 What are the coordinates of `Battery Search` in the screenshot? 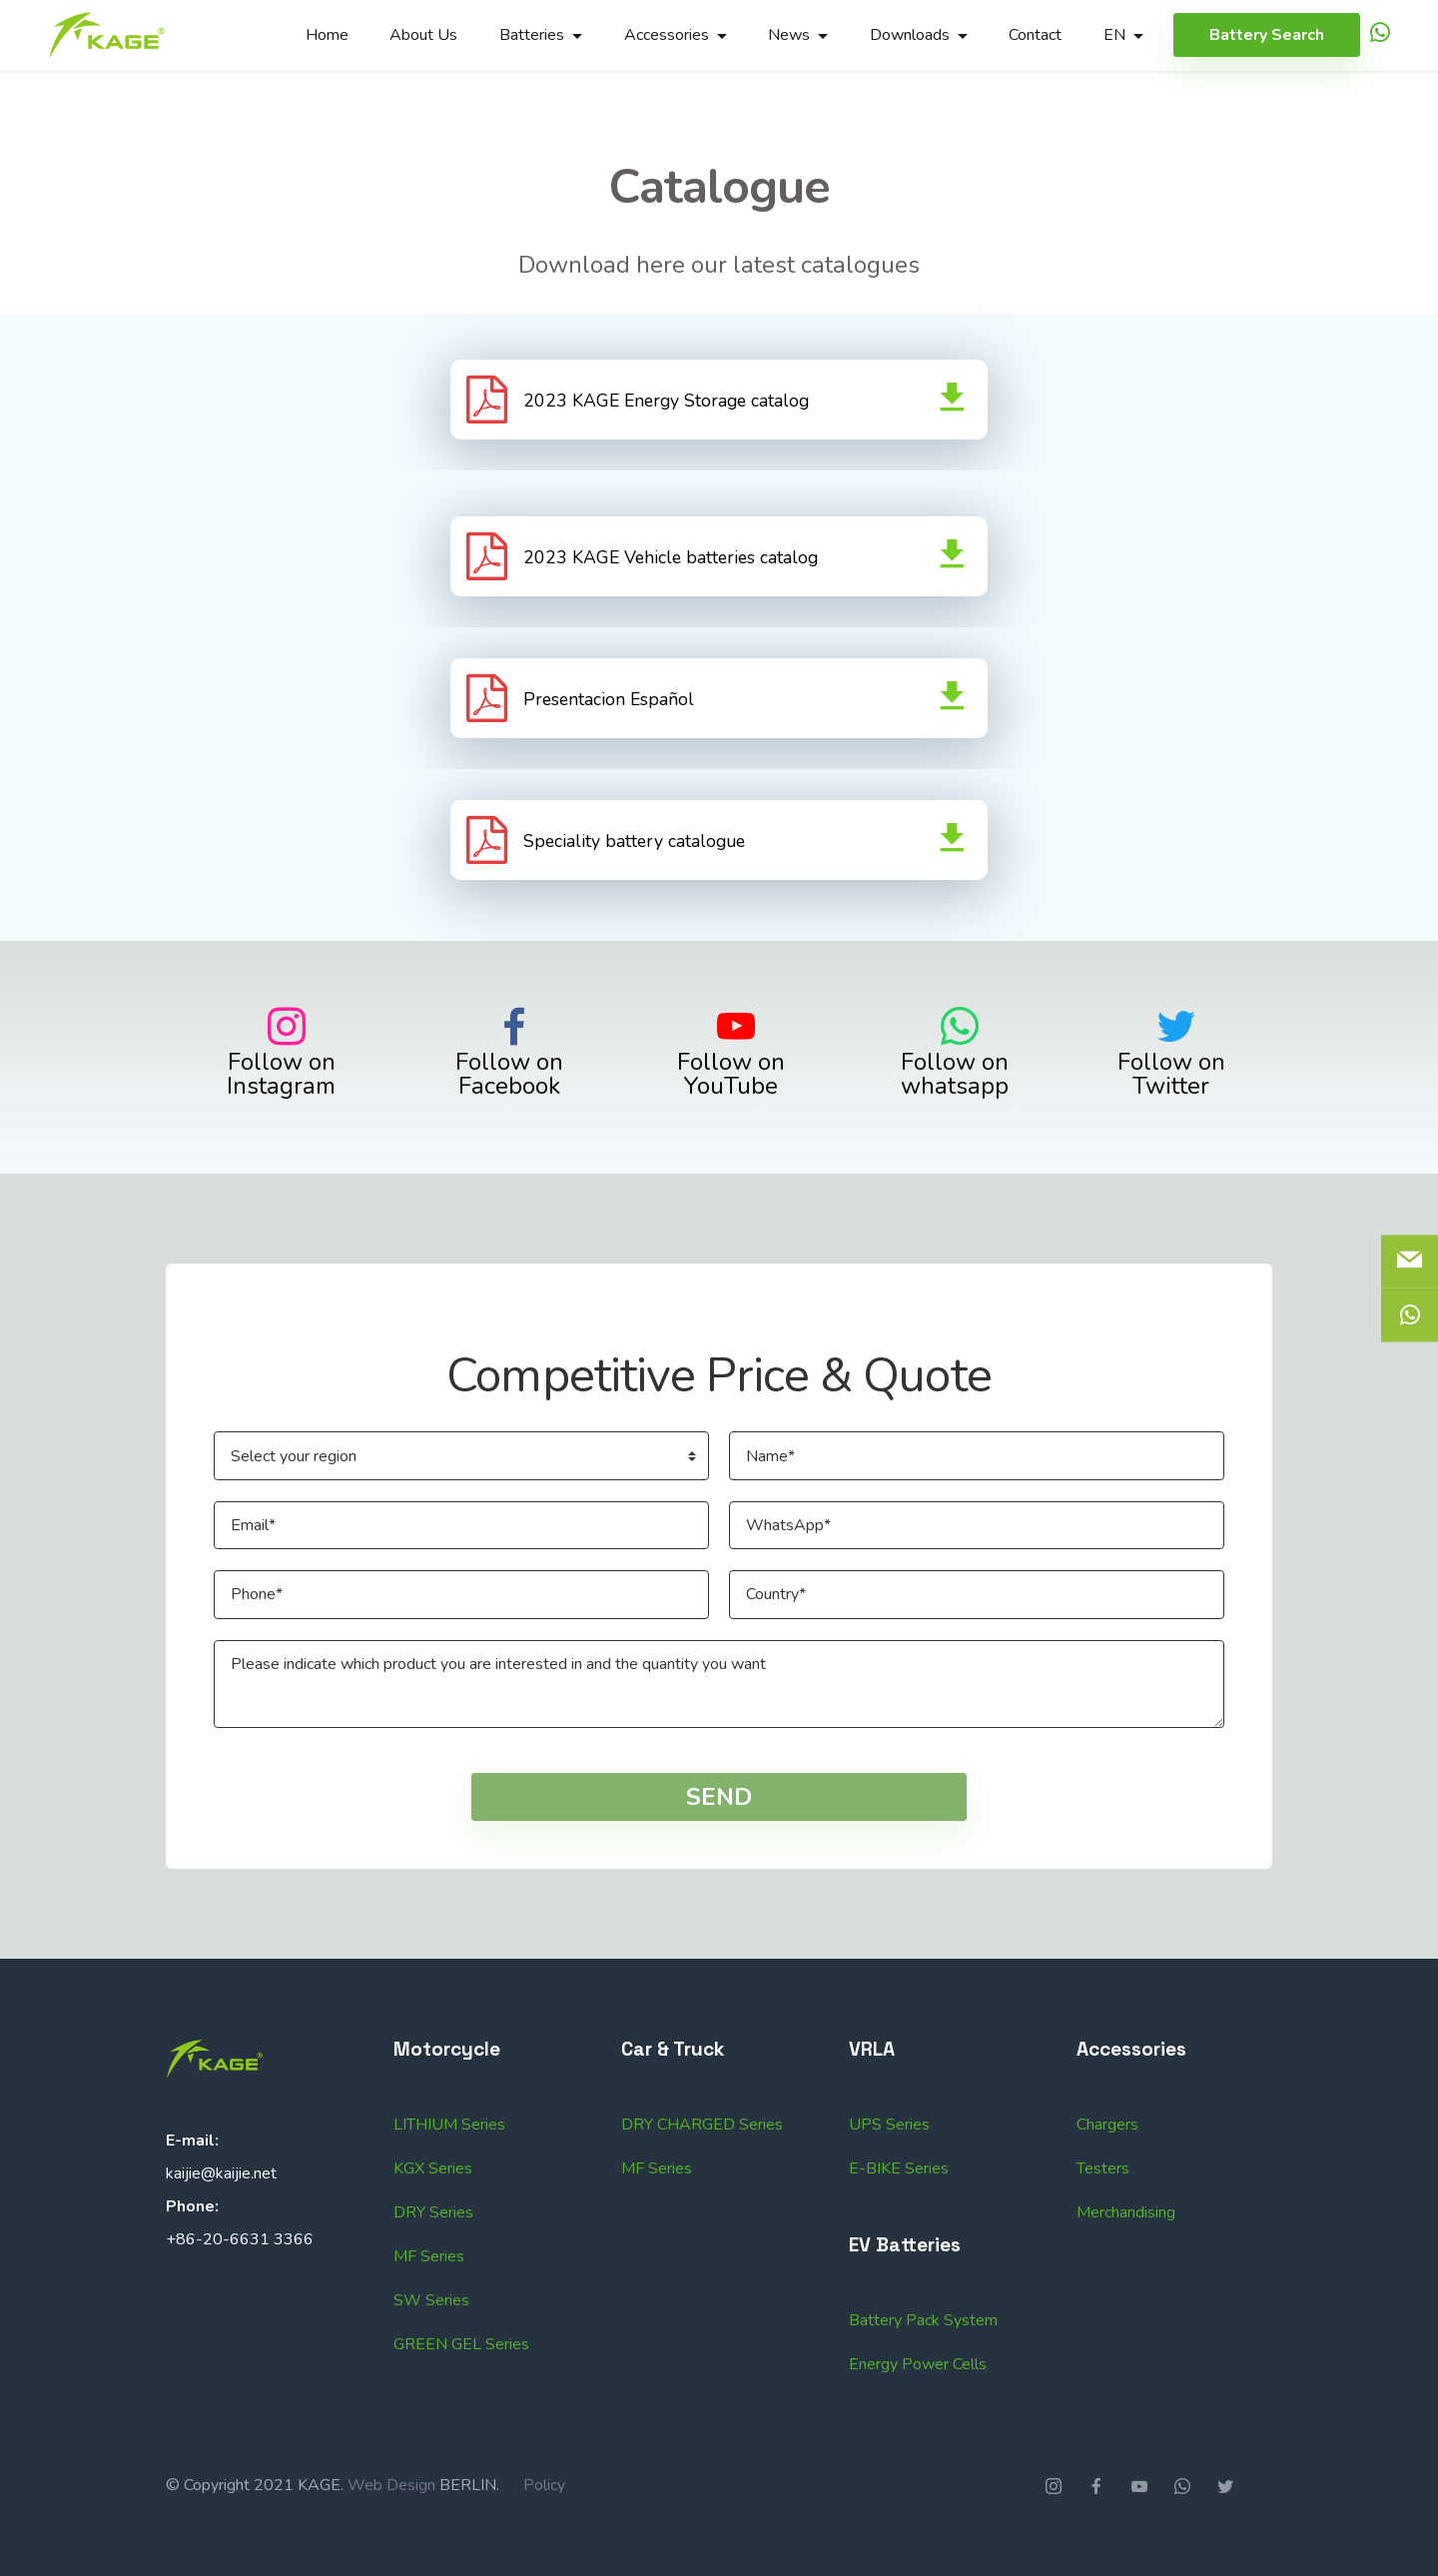 It's located at (1266, 35).